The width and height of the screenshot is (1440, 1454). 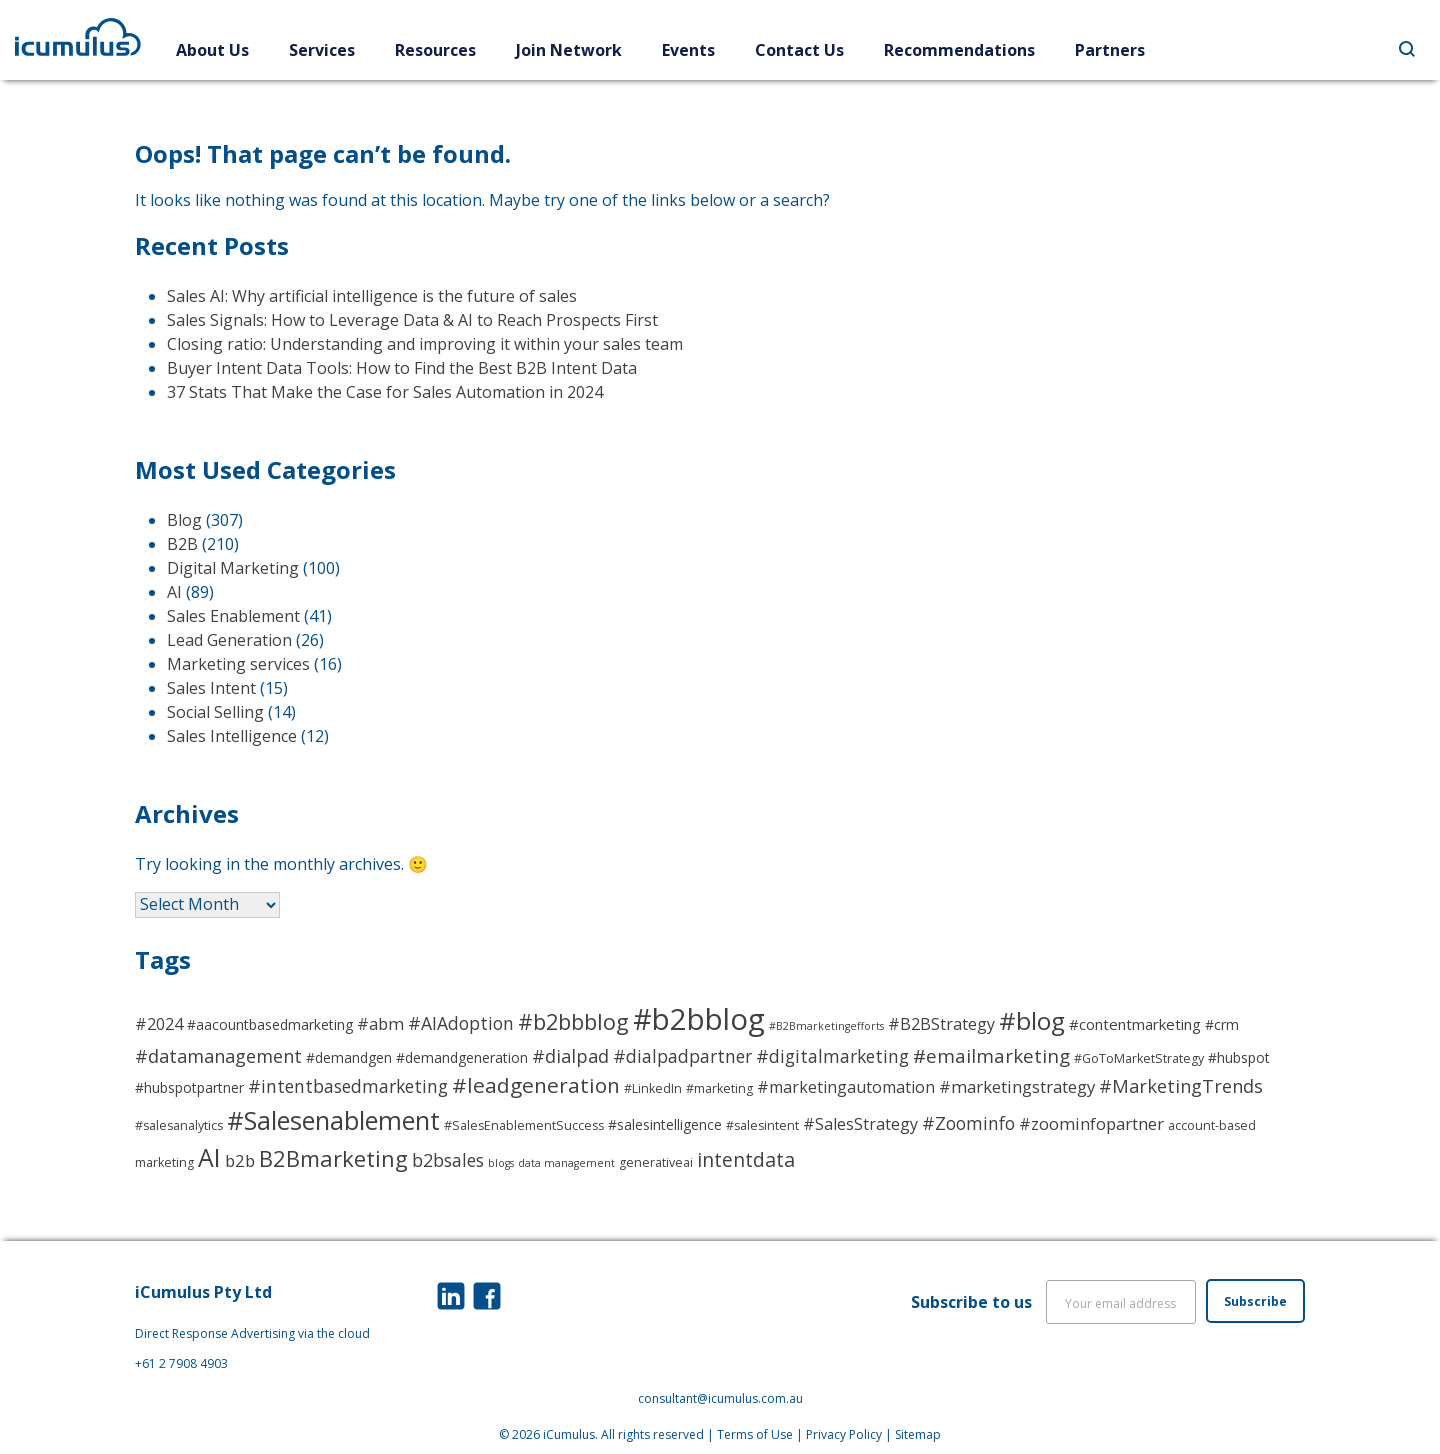 I want to click on #b2bblog [#b2bblog (56 items)], so click(x=699, y=1019).